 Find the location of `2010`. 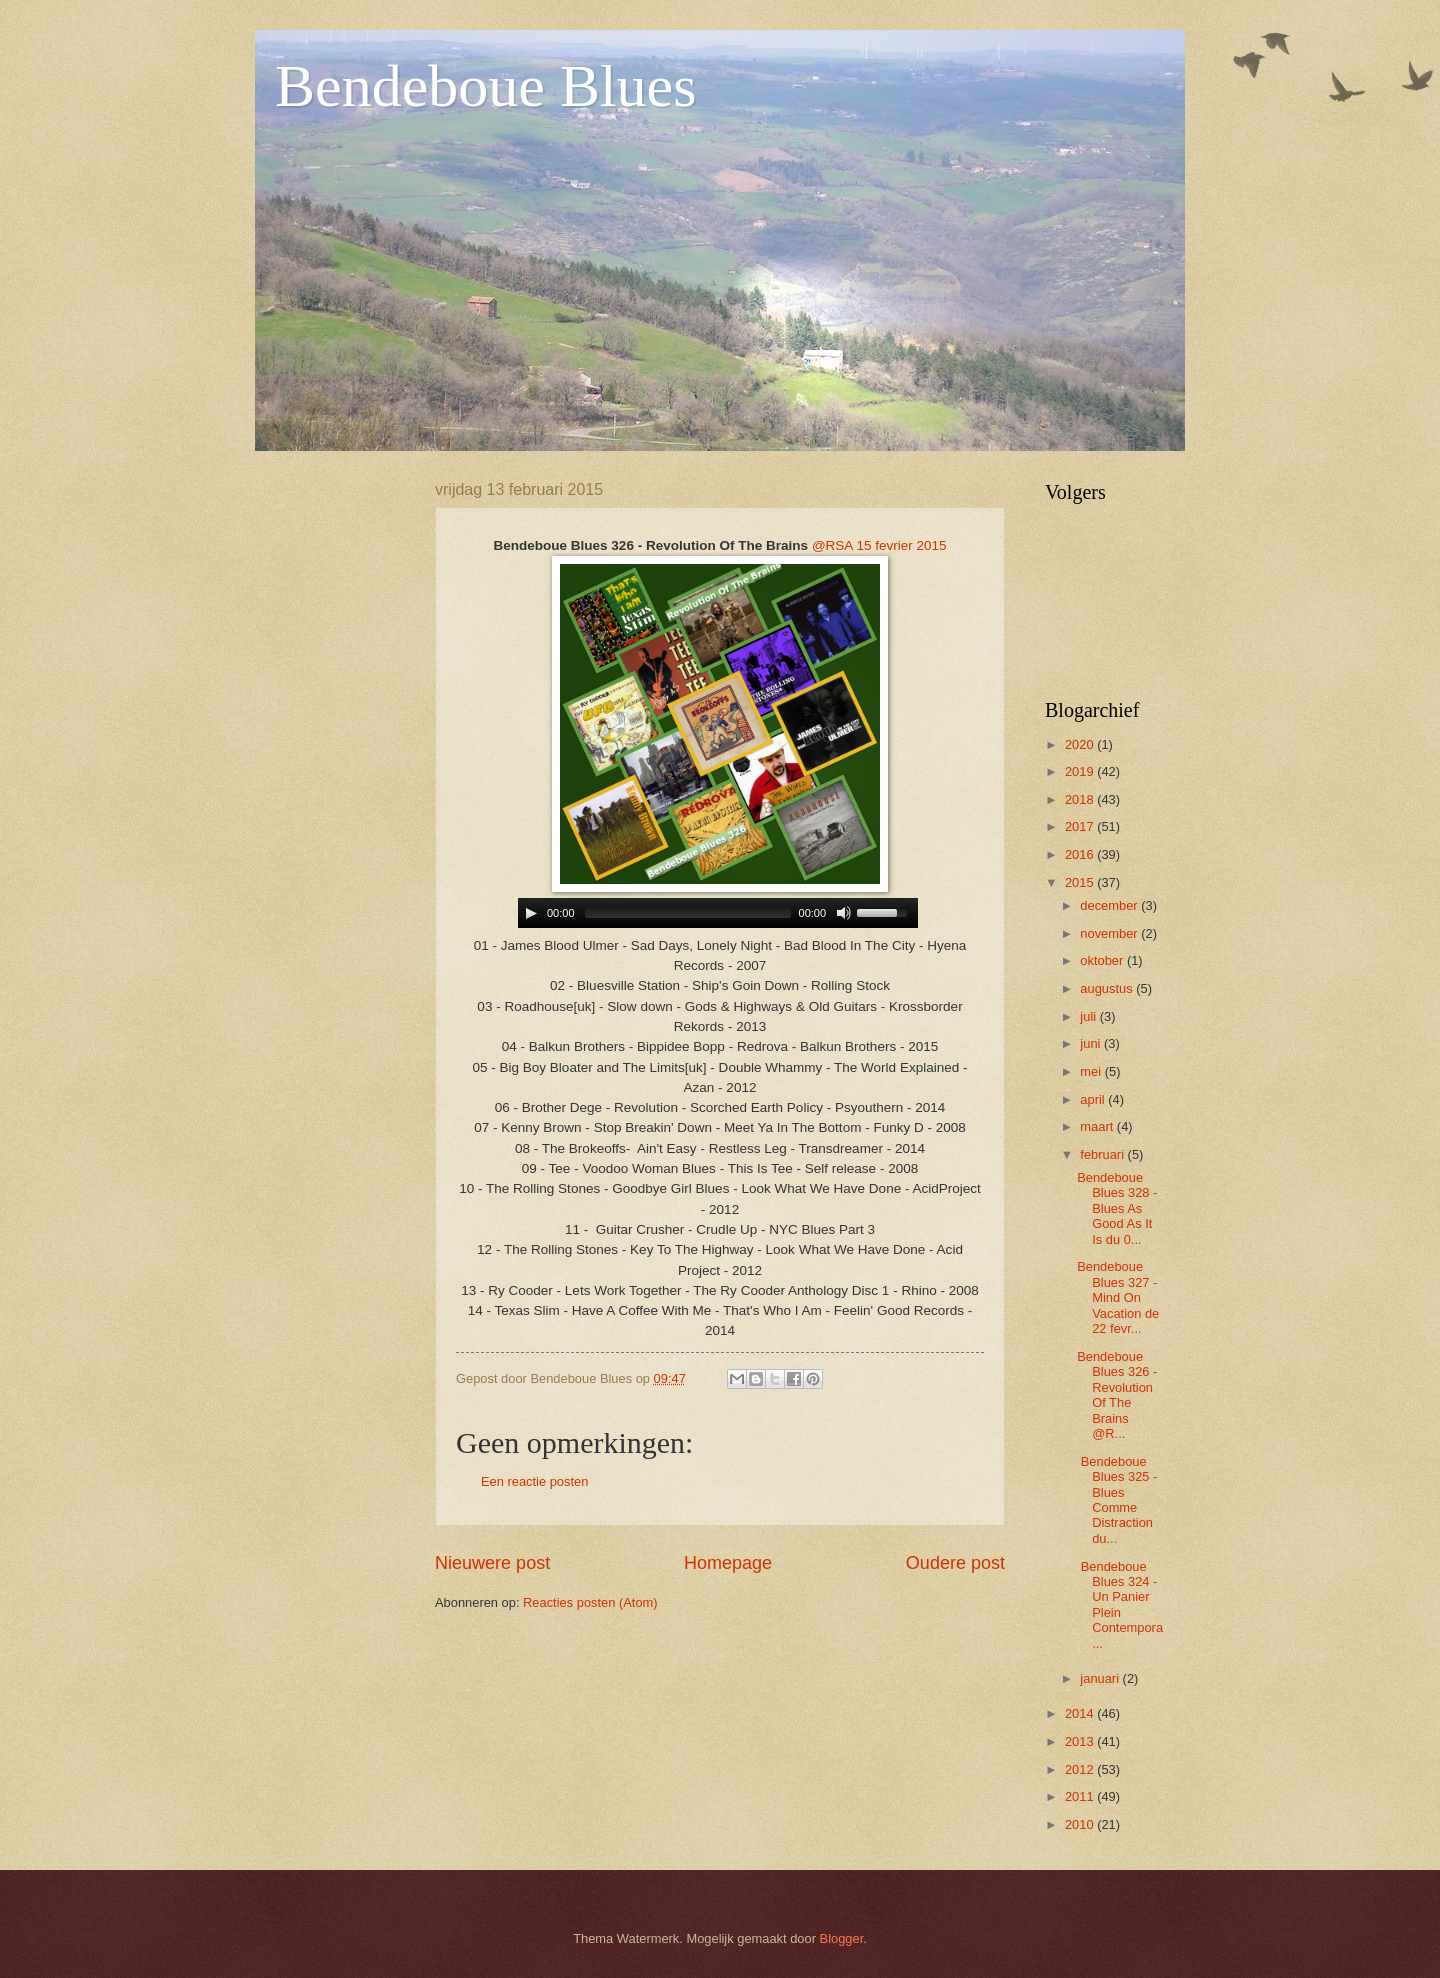

2010 is located at coordinates (1081, 1824).